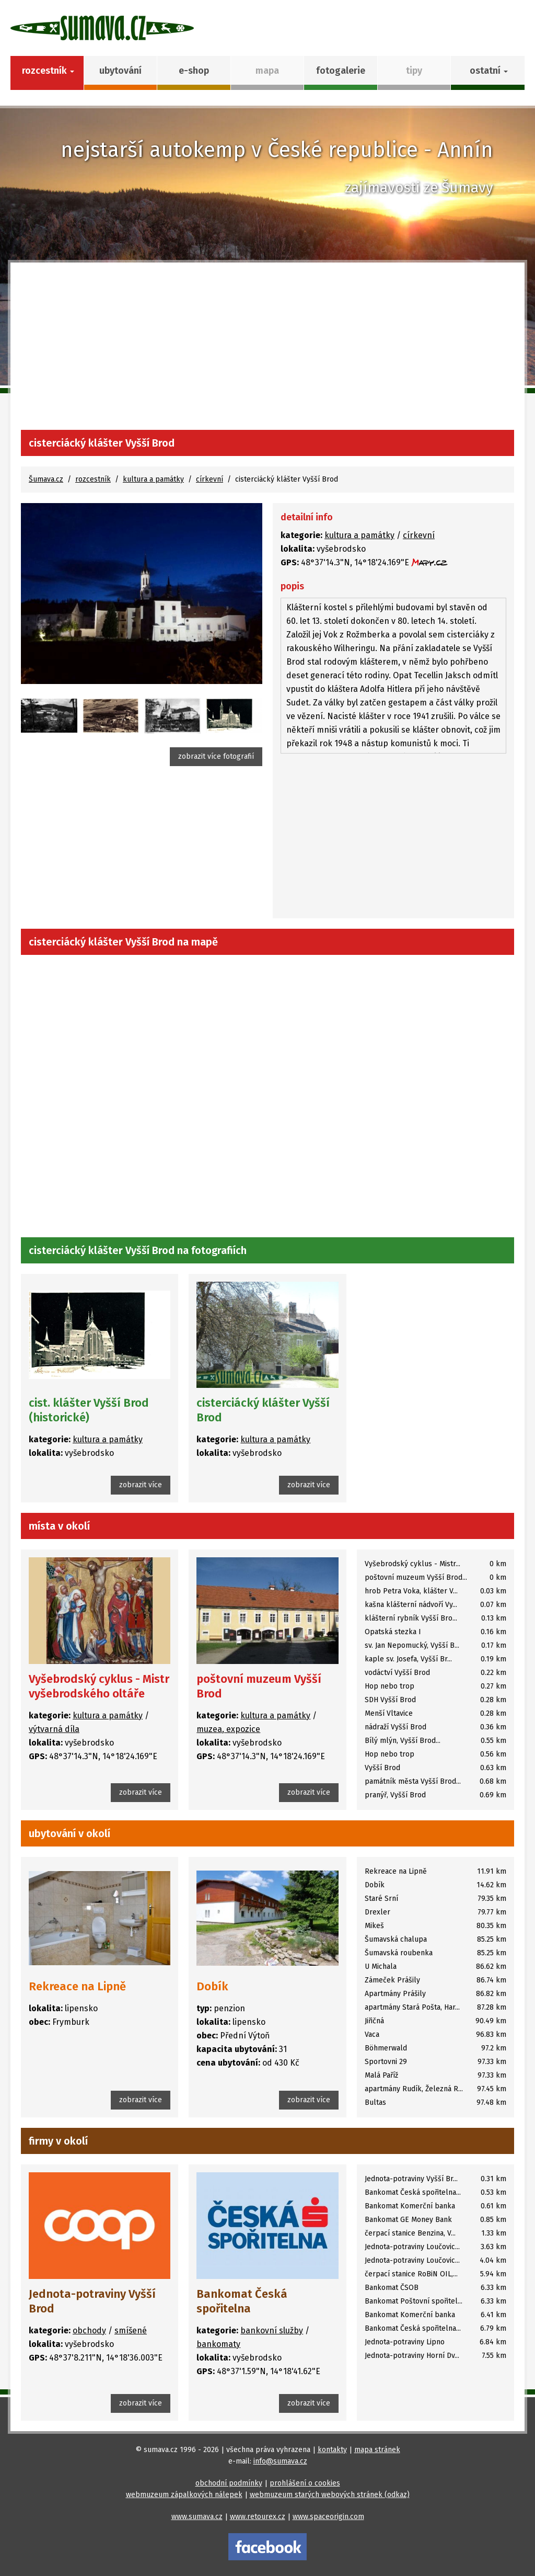 This screenshot has height=2576, width=535. I want to click on [Advertisement], so click(267, 351).